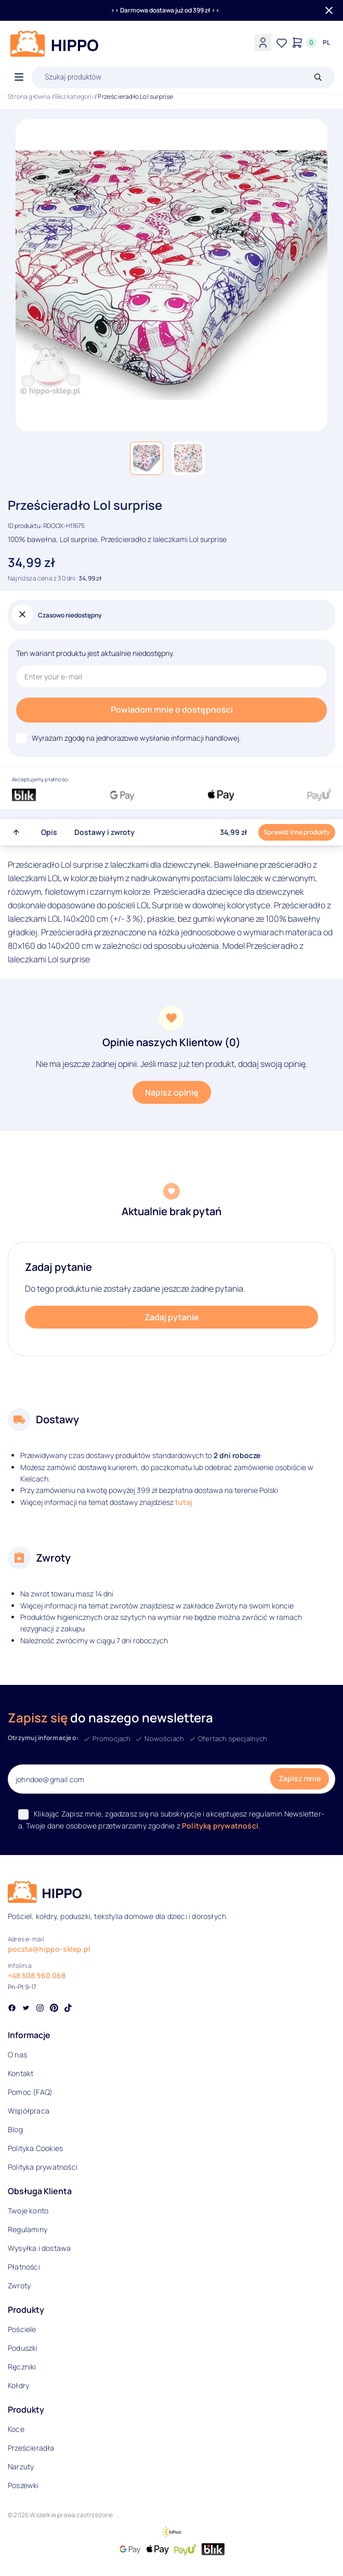 The width and height of the screenshot is (343, 2576). What do you see at coordinates (263, 42) in the screenshot?
I see `[Konto]` at bounding box center [263, 42].